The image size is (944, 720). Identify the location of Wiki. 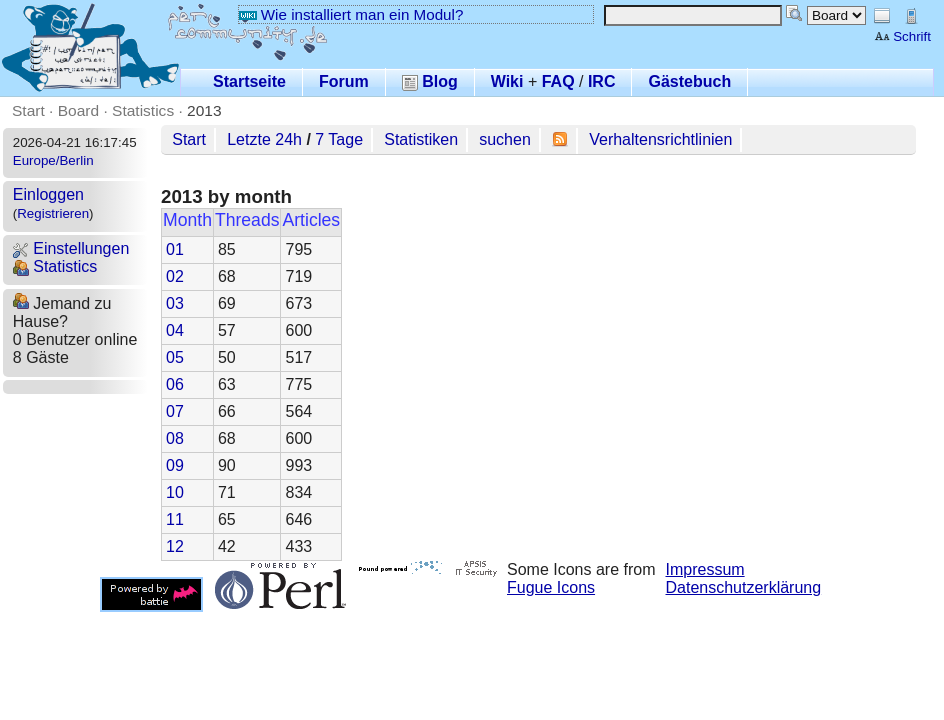
(507, 81).